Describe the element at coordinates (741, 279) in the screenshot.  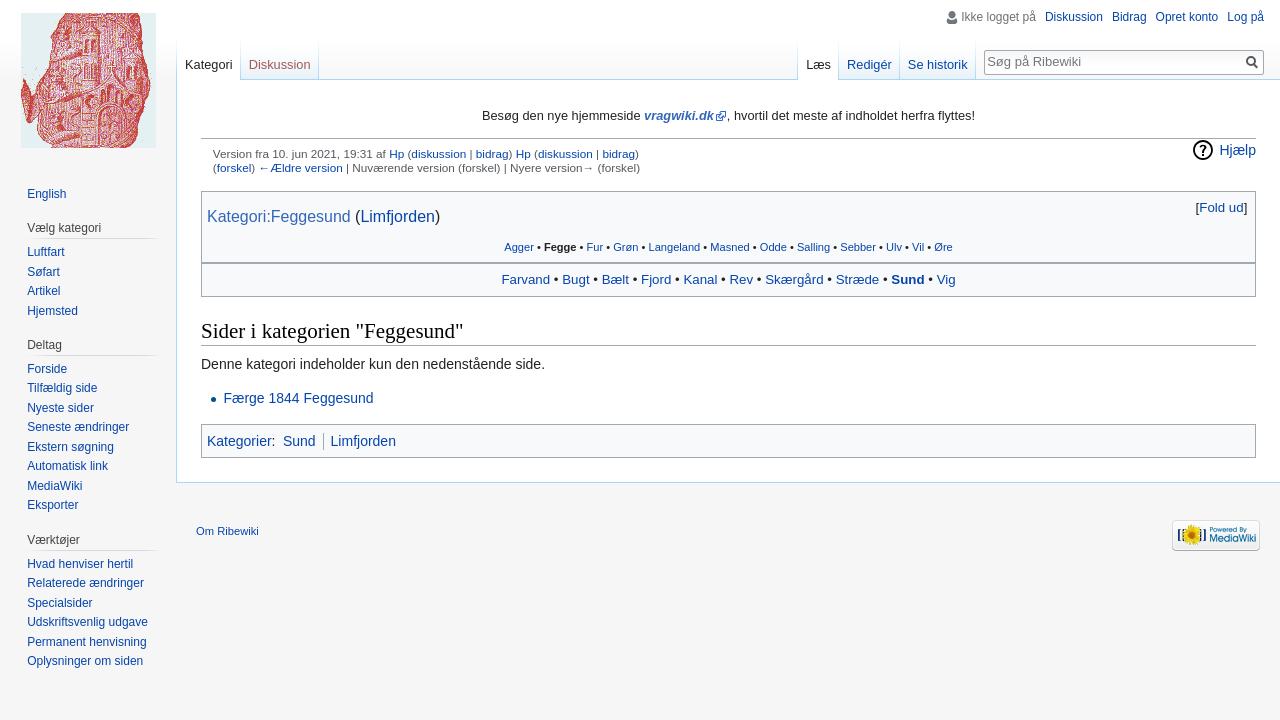
I see `Rev` at that location.